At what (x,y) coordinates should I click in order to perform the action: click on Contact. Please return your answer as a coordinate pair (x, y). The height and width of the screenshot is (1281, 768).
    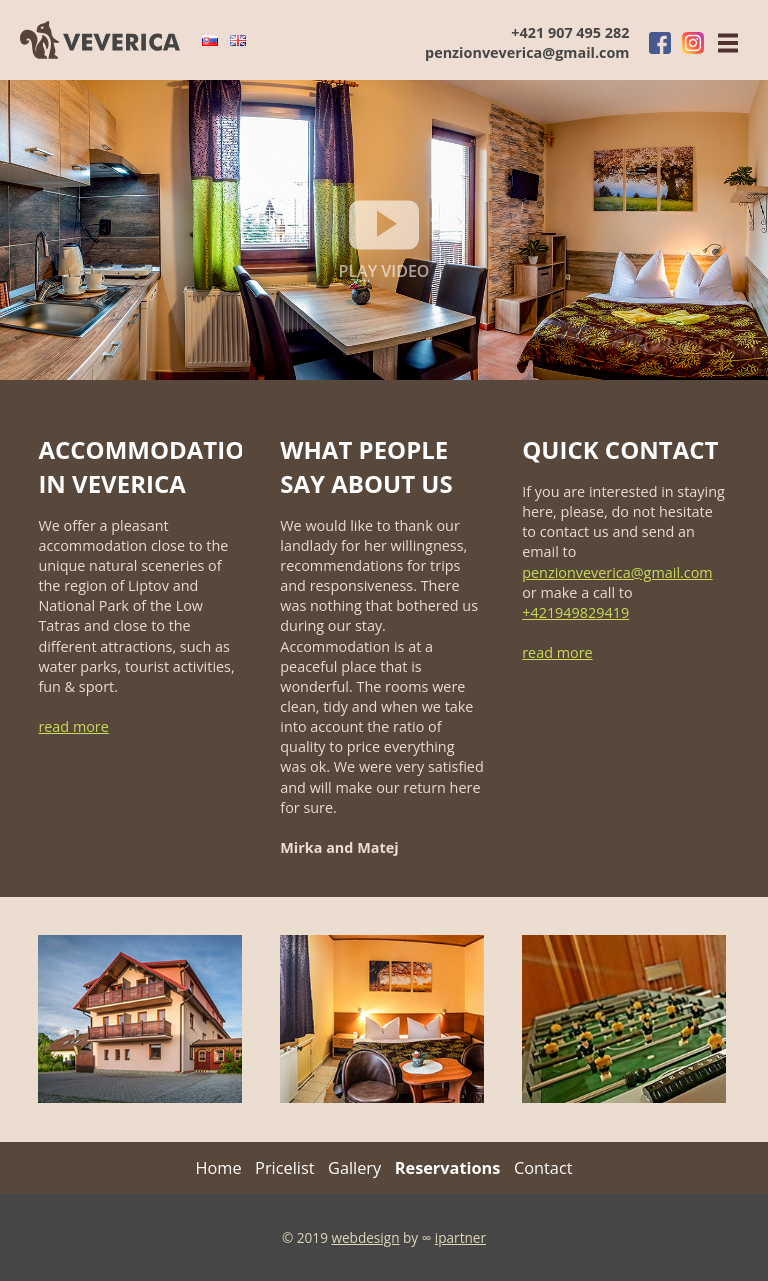
    Looking at the image, I should click on (543, 1168).